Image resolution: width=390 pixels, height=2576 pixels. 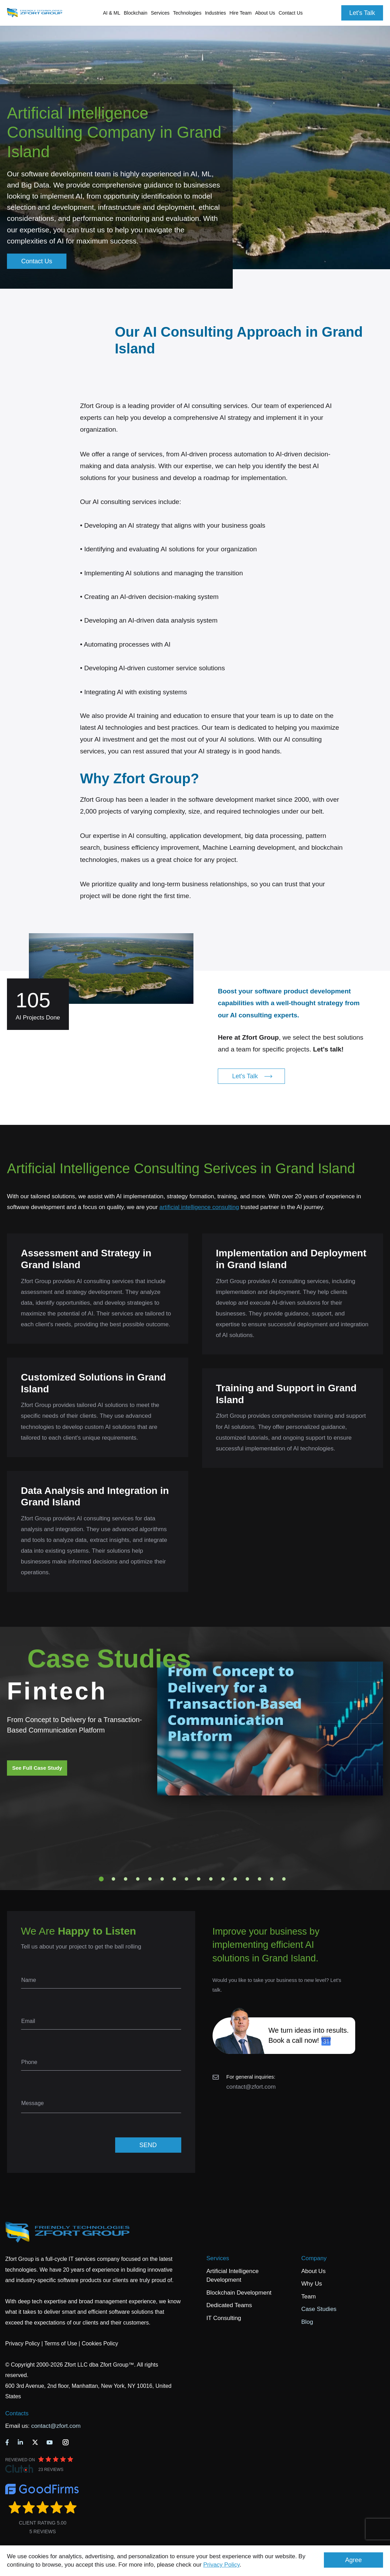 What do you see at coordinates (291, 13) in the screenshot?
I see `Contact Us` at bounding box center [291, 13].